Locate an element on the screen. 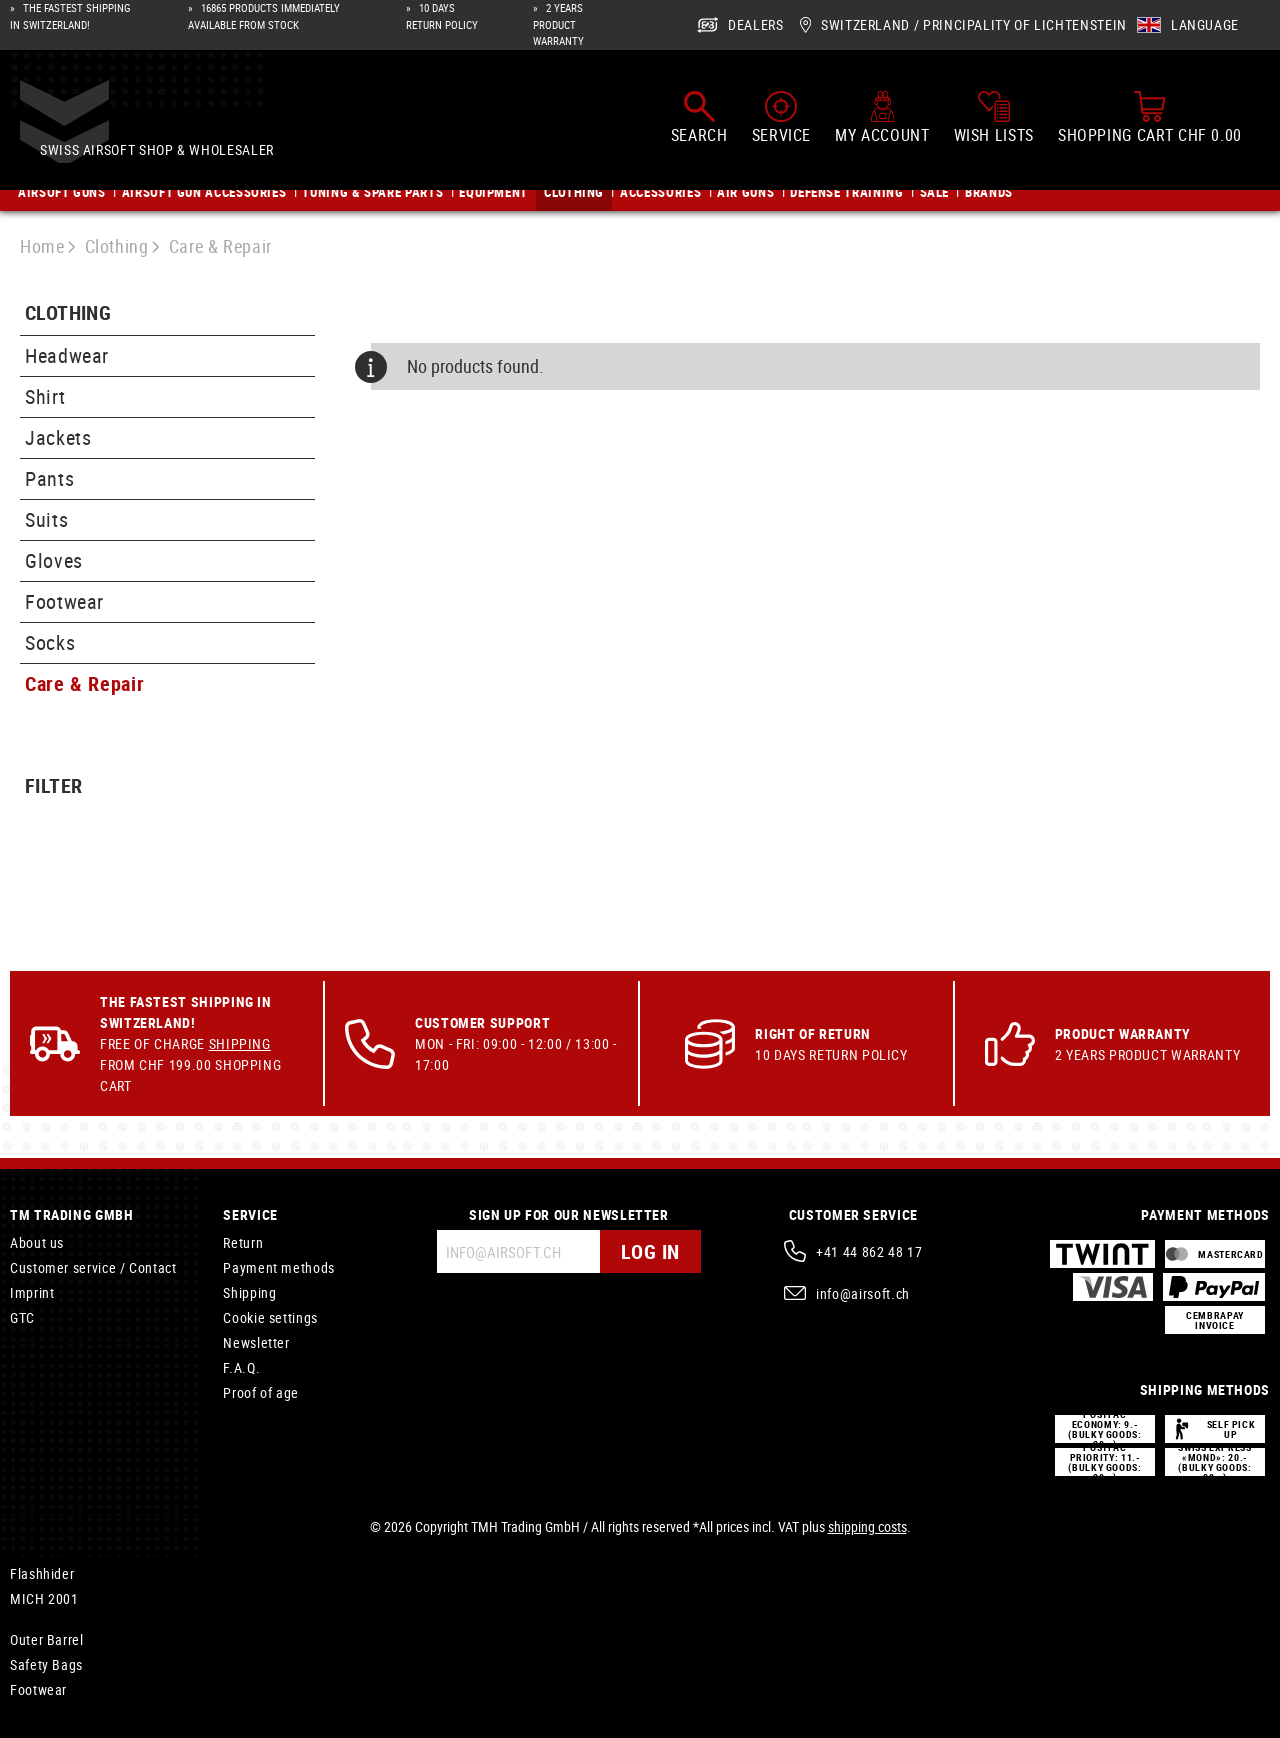 The width and height of the screenshot is (1280, 1738). About us is located at coordinates (37, 1242).